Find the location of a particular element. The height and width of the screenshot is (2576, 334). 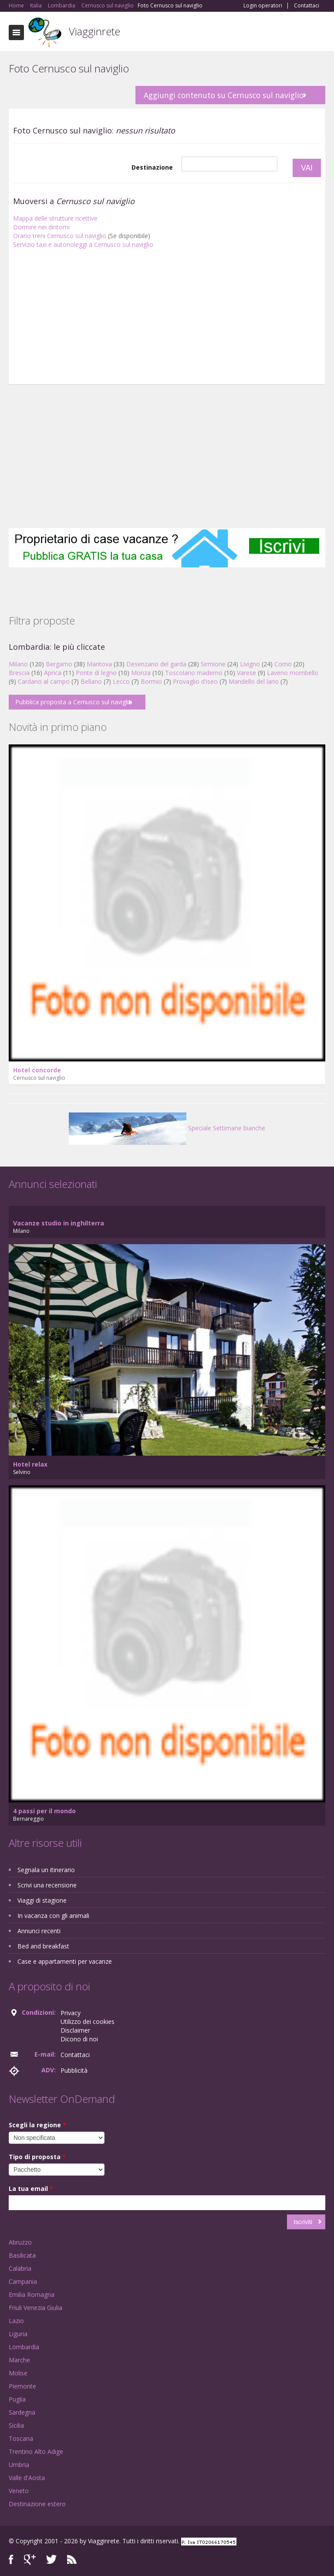

Milano is located at coordinates (18, 664).